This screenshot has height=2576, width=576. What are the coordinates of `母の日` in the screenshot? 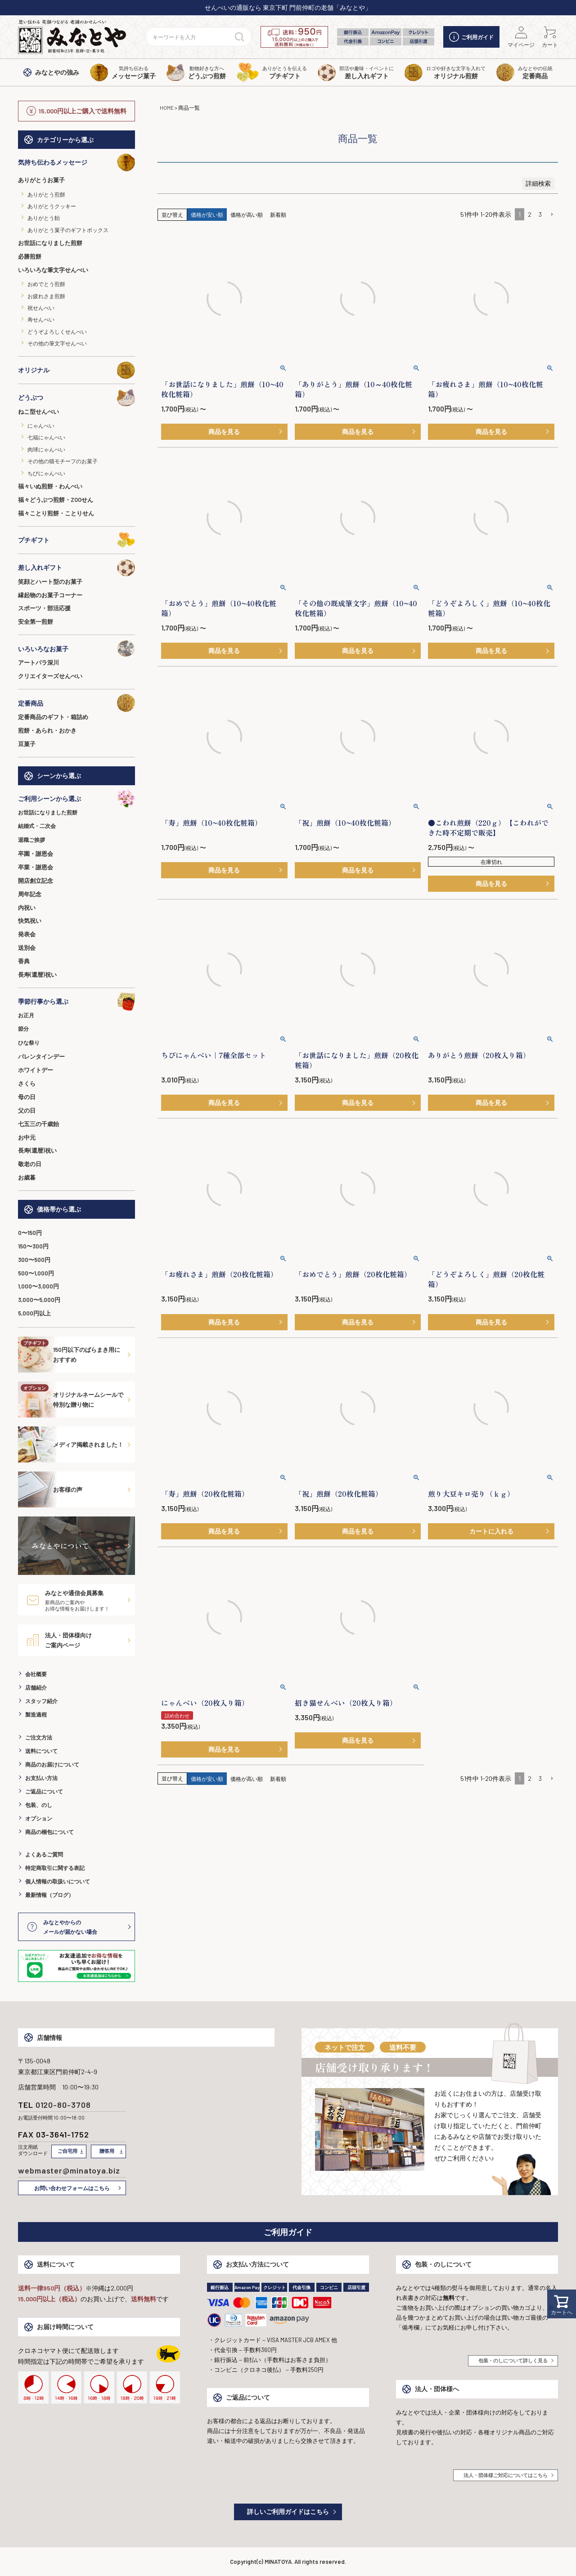 It's located at (27, 1096).